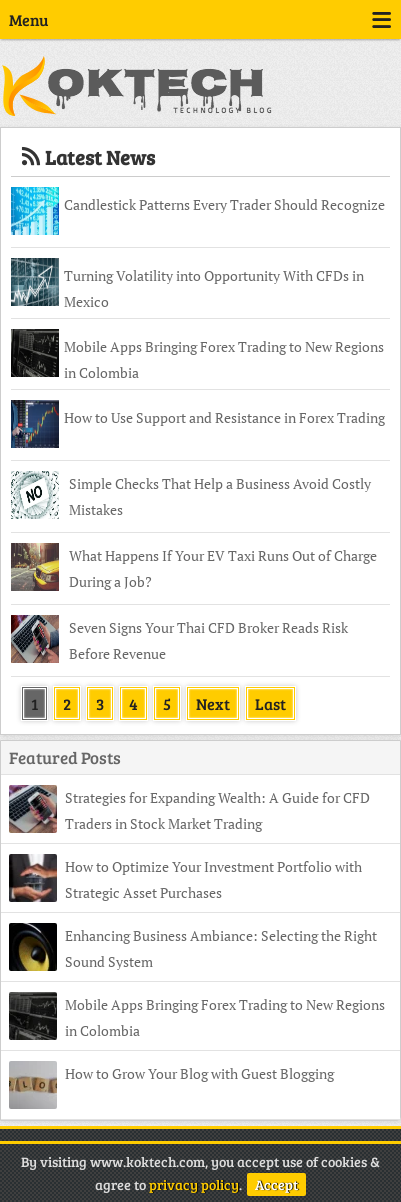 The width and height of the screenshot is (401, 1202). What do you see at coordinates (200, 19) in the screenshot?
I see `Menu` at bounding box center [200, 19].